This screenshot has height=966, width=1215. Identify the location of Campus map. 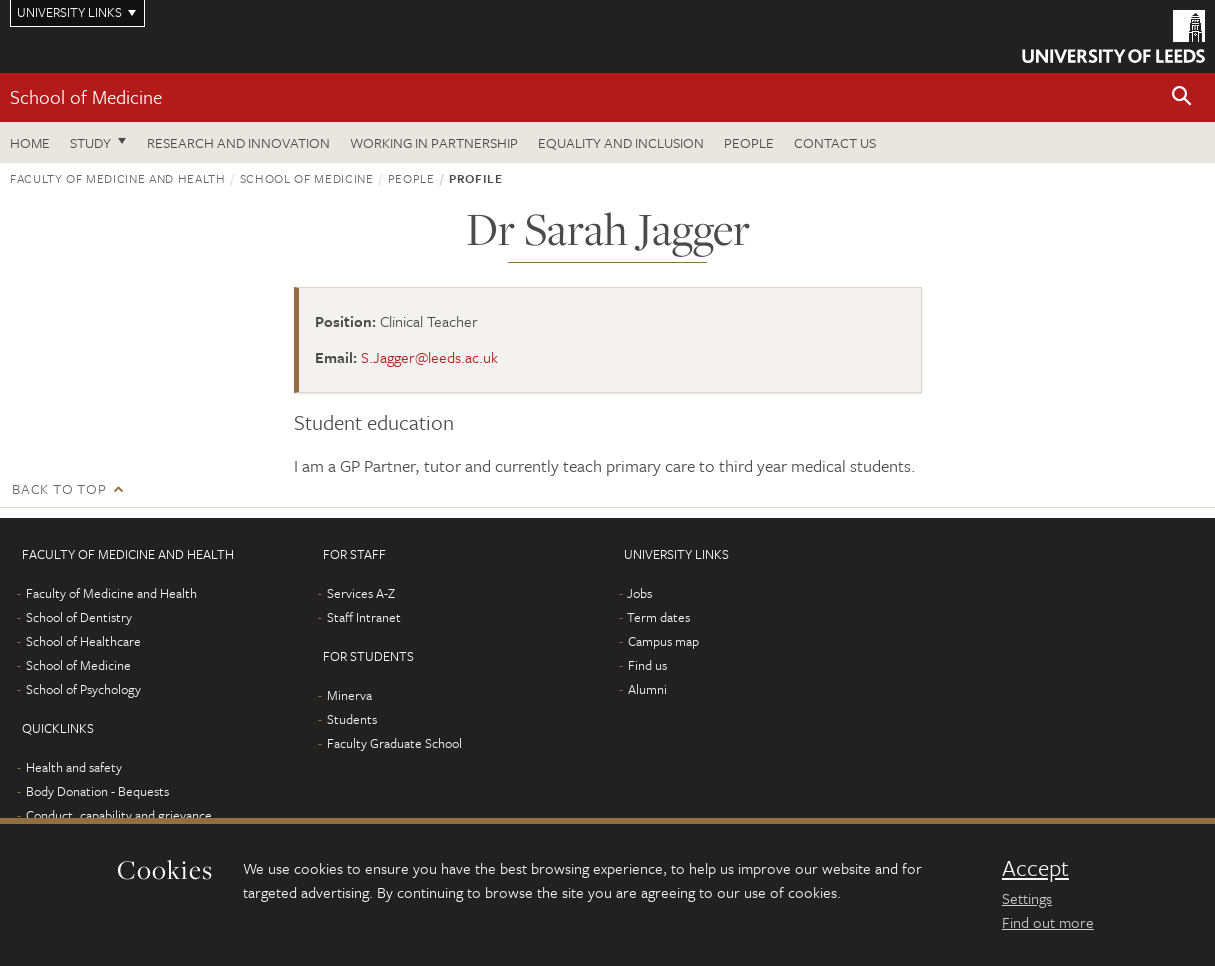
(663, 641).